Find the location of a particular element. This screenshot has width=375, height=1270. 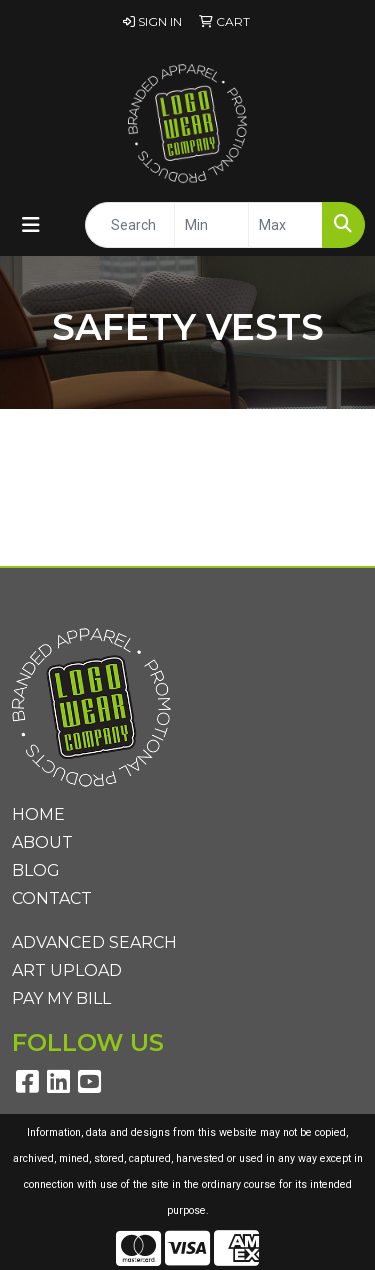

Pay My Bill is located at coordinates (61, 998).